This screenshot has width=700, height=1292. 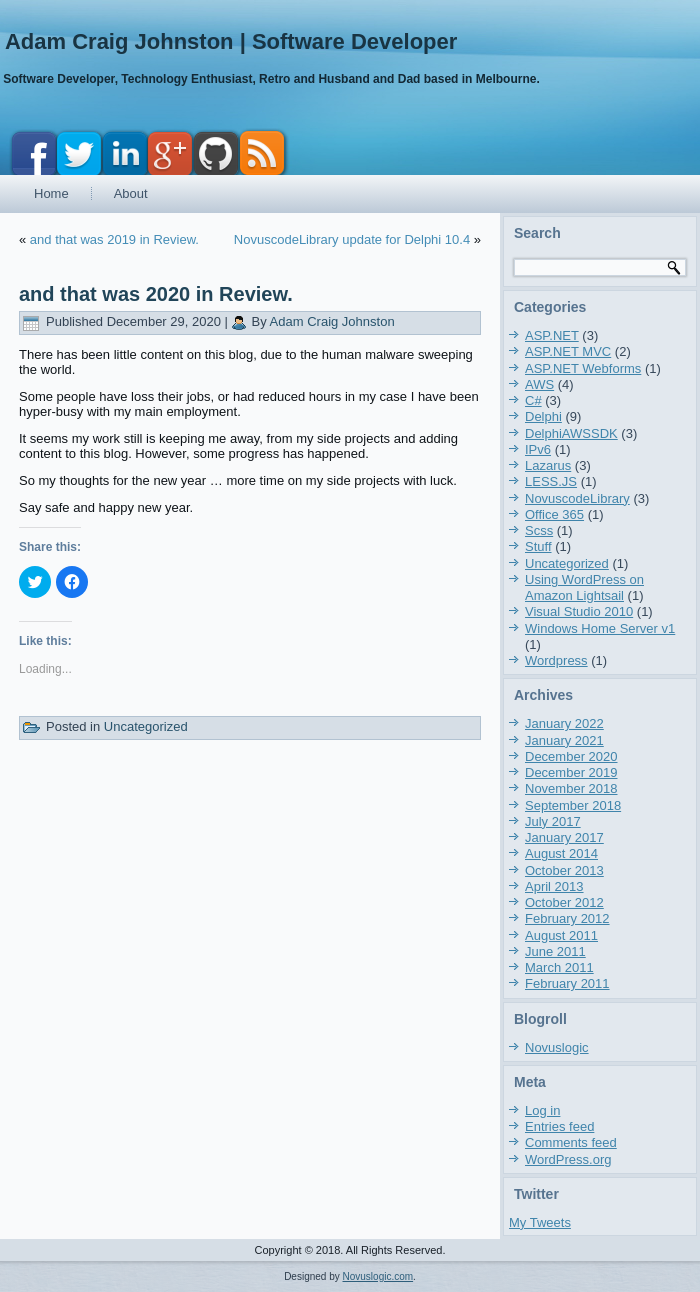 I want to click on Entries feed, so click(x=559, y=1126).